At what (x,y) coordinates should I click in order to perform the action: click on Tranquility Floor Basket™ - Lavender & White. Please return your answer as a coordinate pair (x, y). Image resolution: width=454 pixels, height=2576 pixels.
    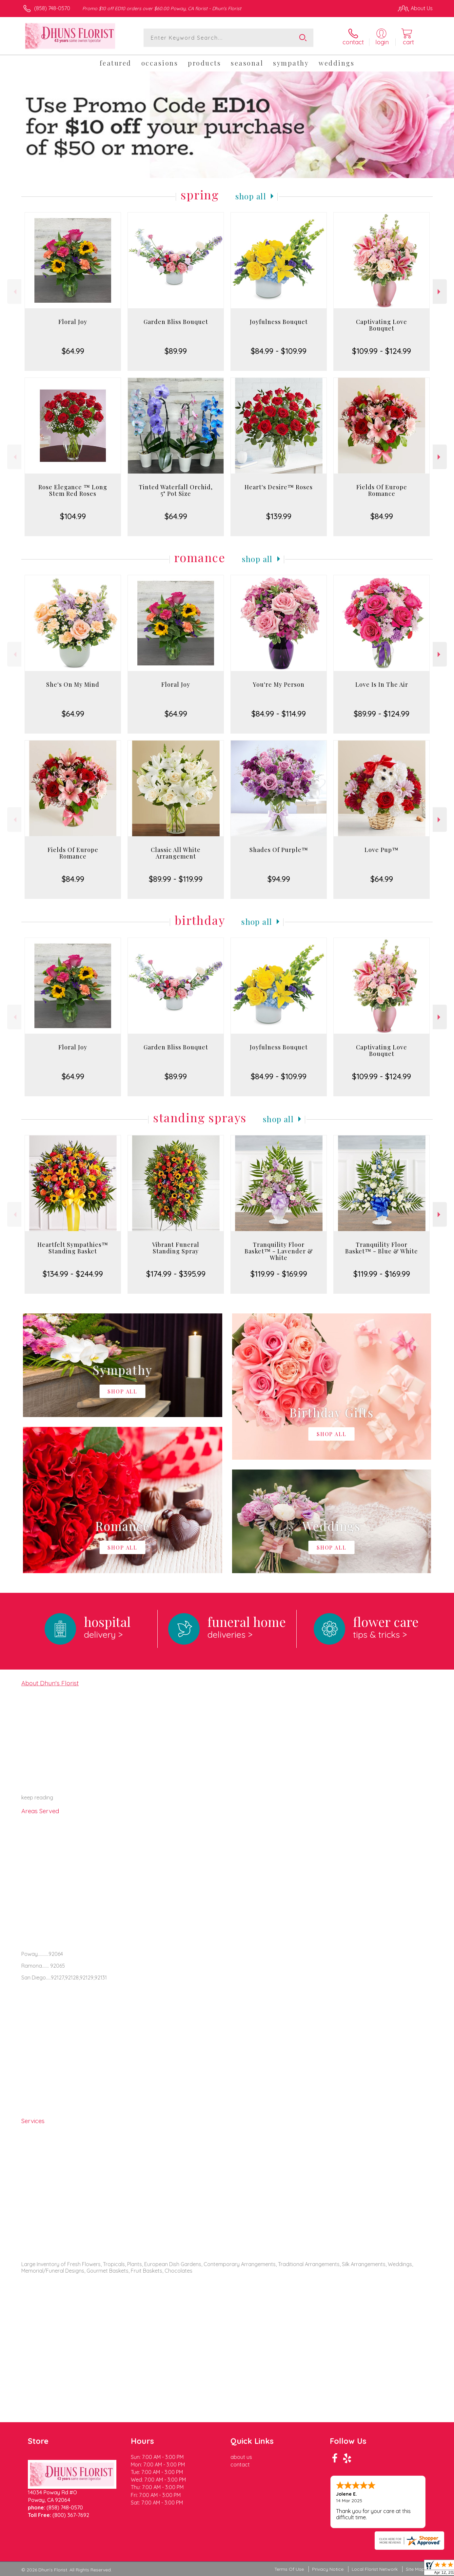
    Looking at the image, I should click on (279, 1251).